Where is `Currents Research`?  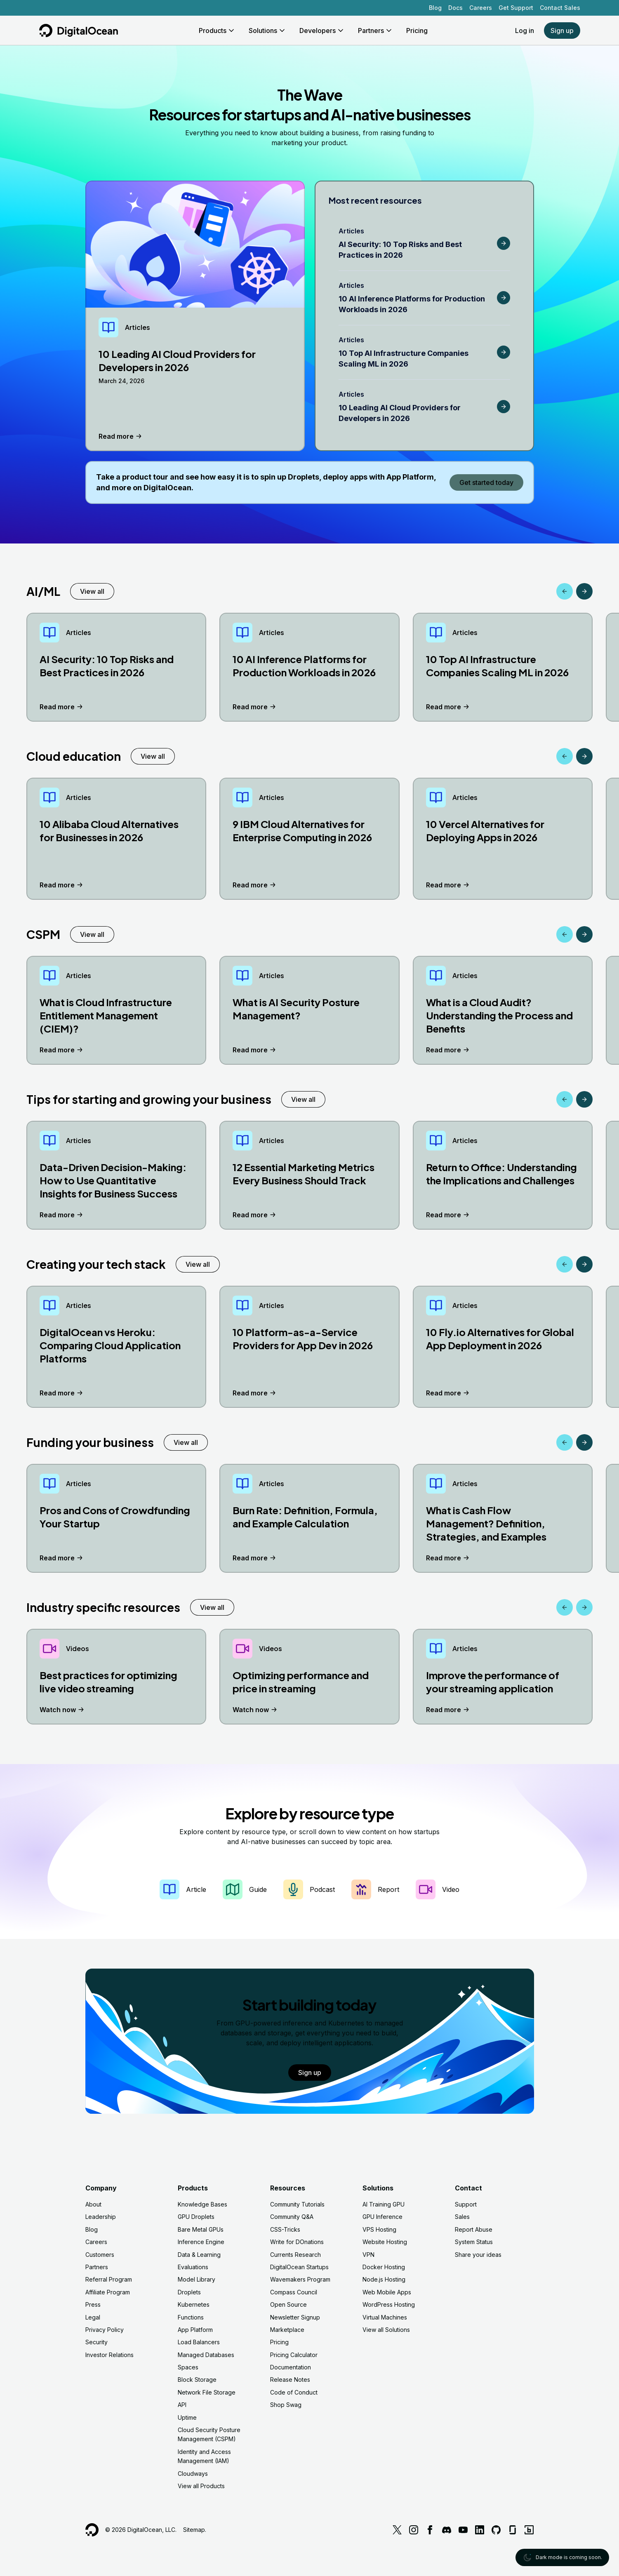 Currents Research is located at coordinates (295, 2254).